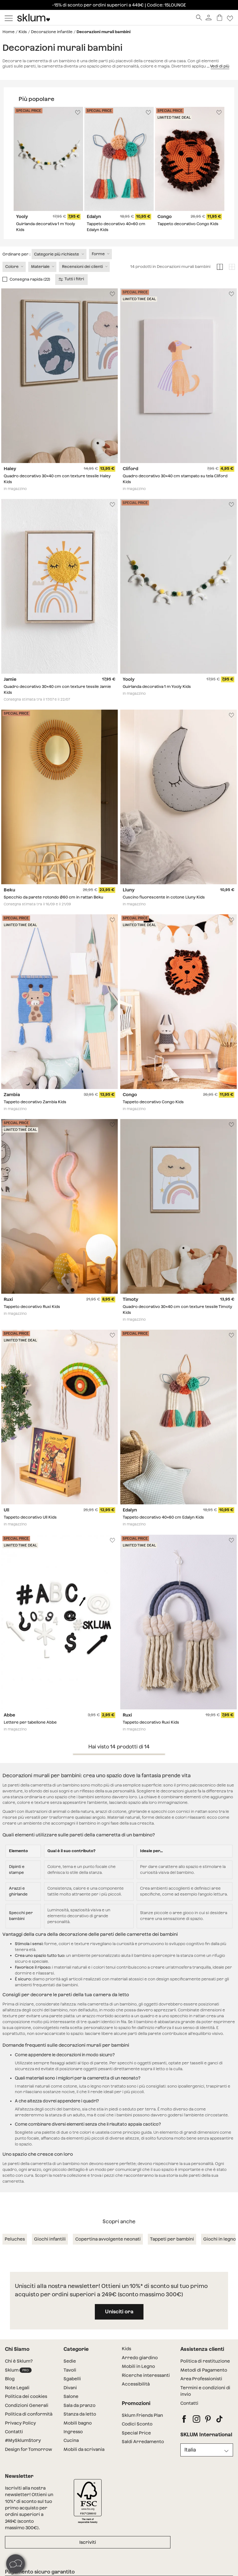 This screenshot has height=2576, width=238. I want to click on [Mostrar menú], so click(8, 17).